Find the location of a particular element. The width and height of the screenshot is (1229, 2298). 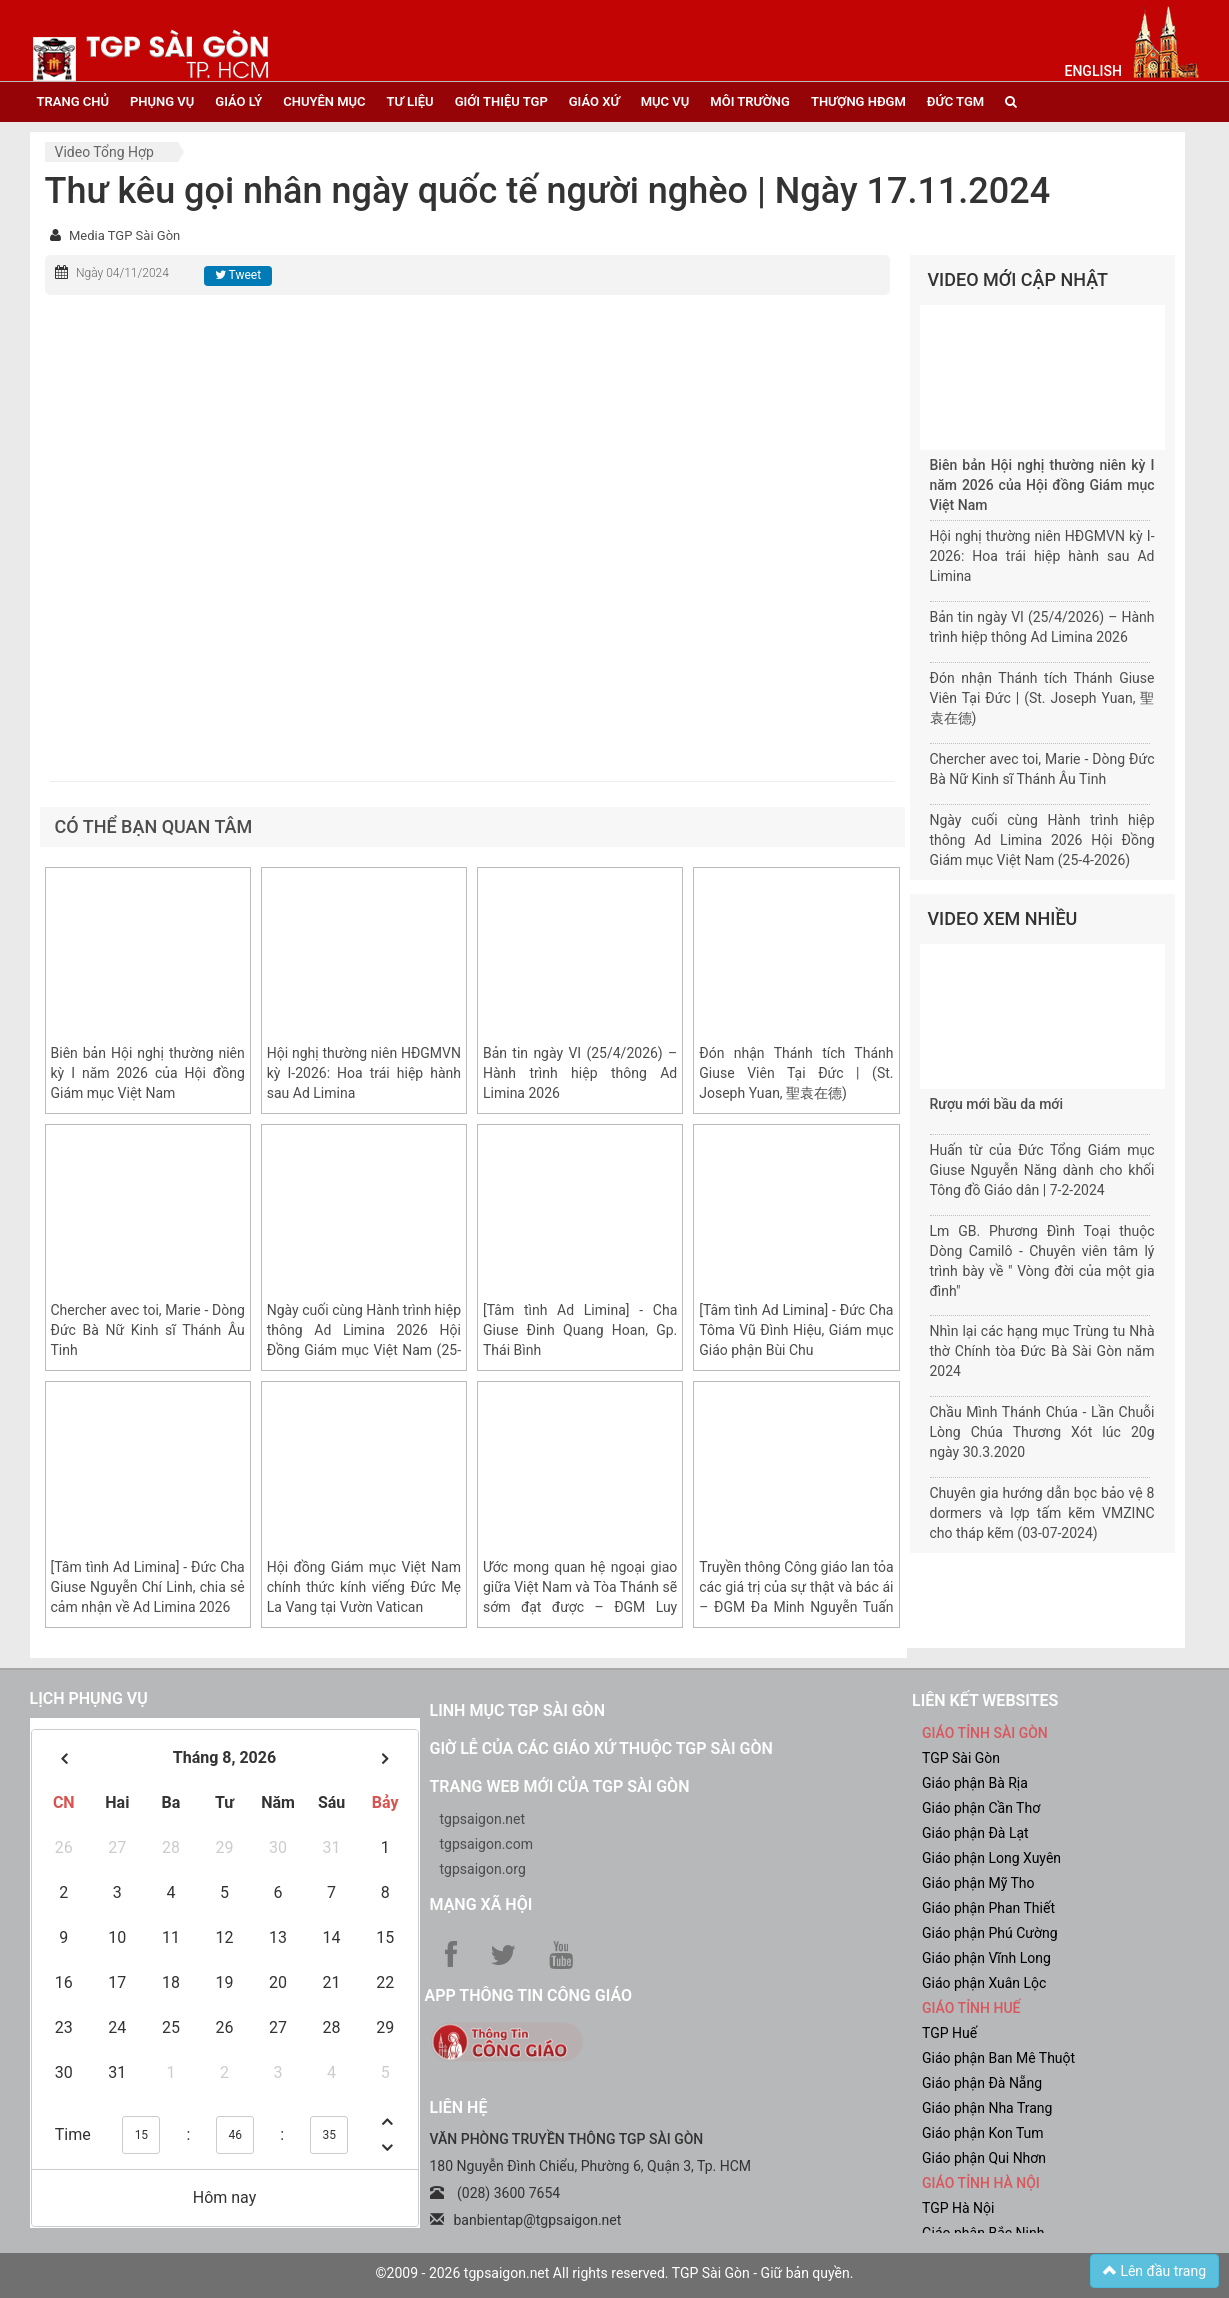

Nhìn lại các hạng mục Trùng tu Nhà thờ Chính tòa Đức Bà Sài Gòn năm 2024 is located at coordinates (1042, 1351).